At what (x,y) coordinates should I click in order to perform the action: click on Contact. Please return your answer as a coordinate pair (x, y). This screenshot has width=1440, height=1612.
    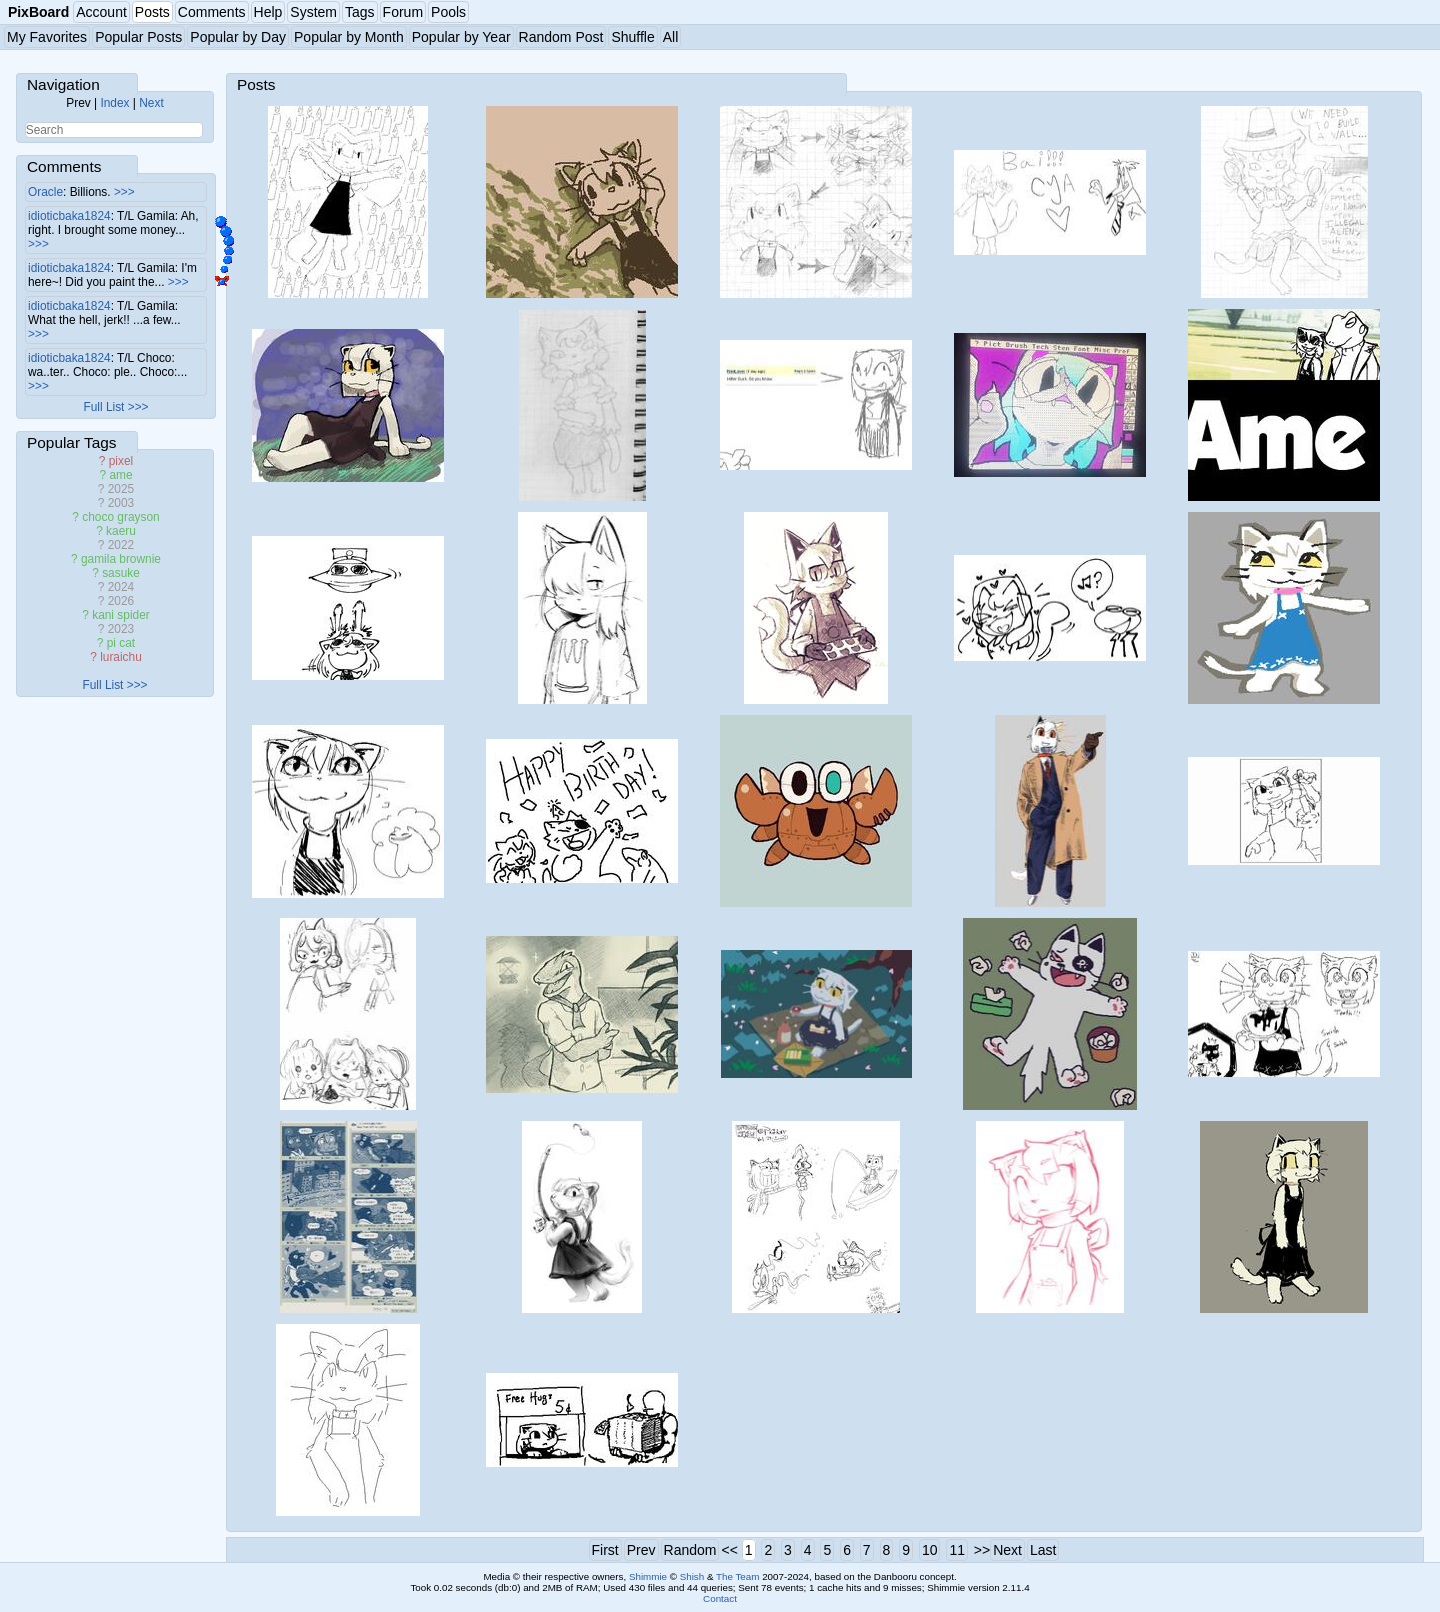
    Looking at the image, I should click on (720, 1598).